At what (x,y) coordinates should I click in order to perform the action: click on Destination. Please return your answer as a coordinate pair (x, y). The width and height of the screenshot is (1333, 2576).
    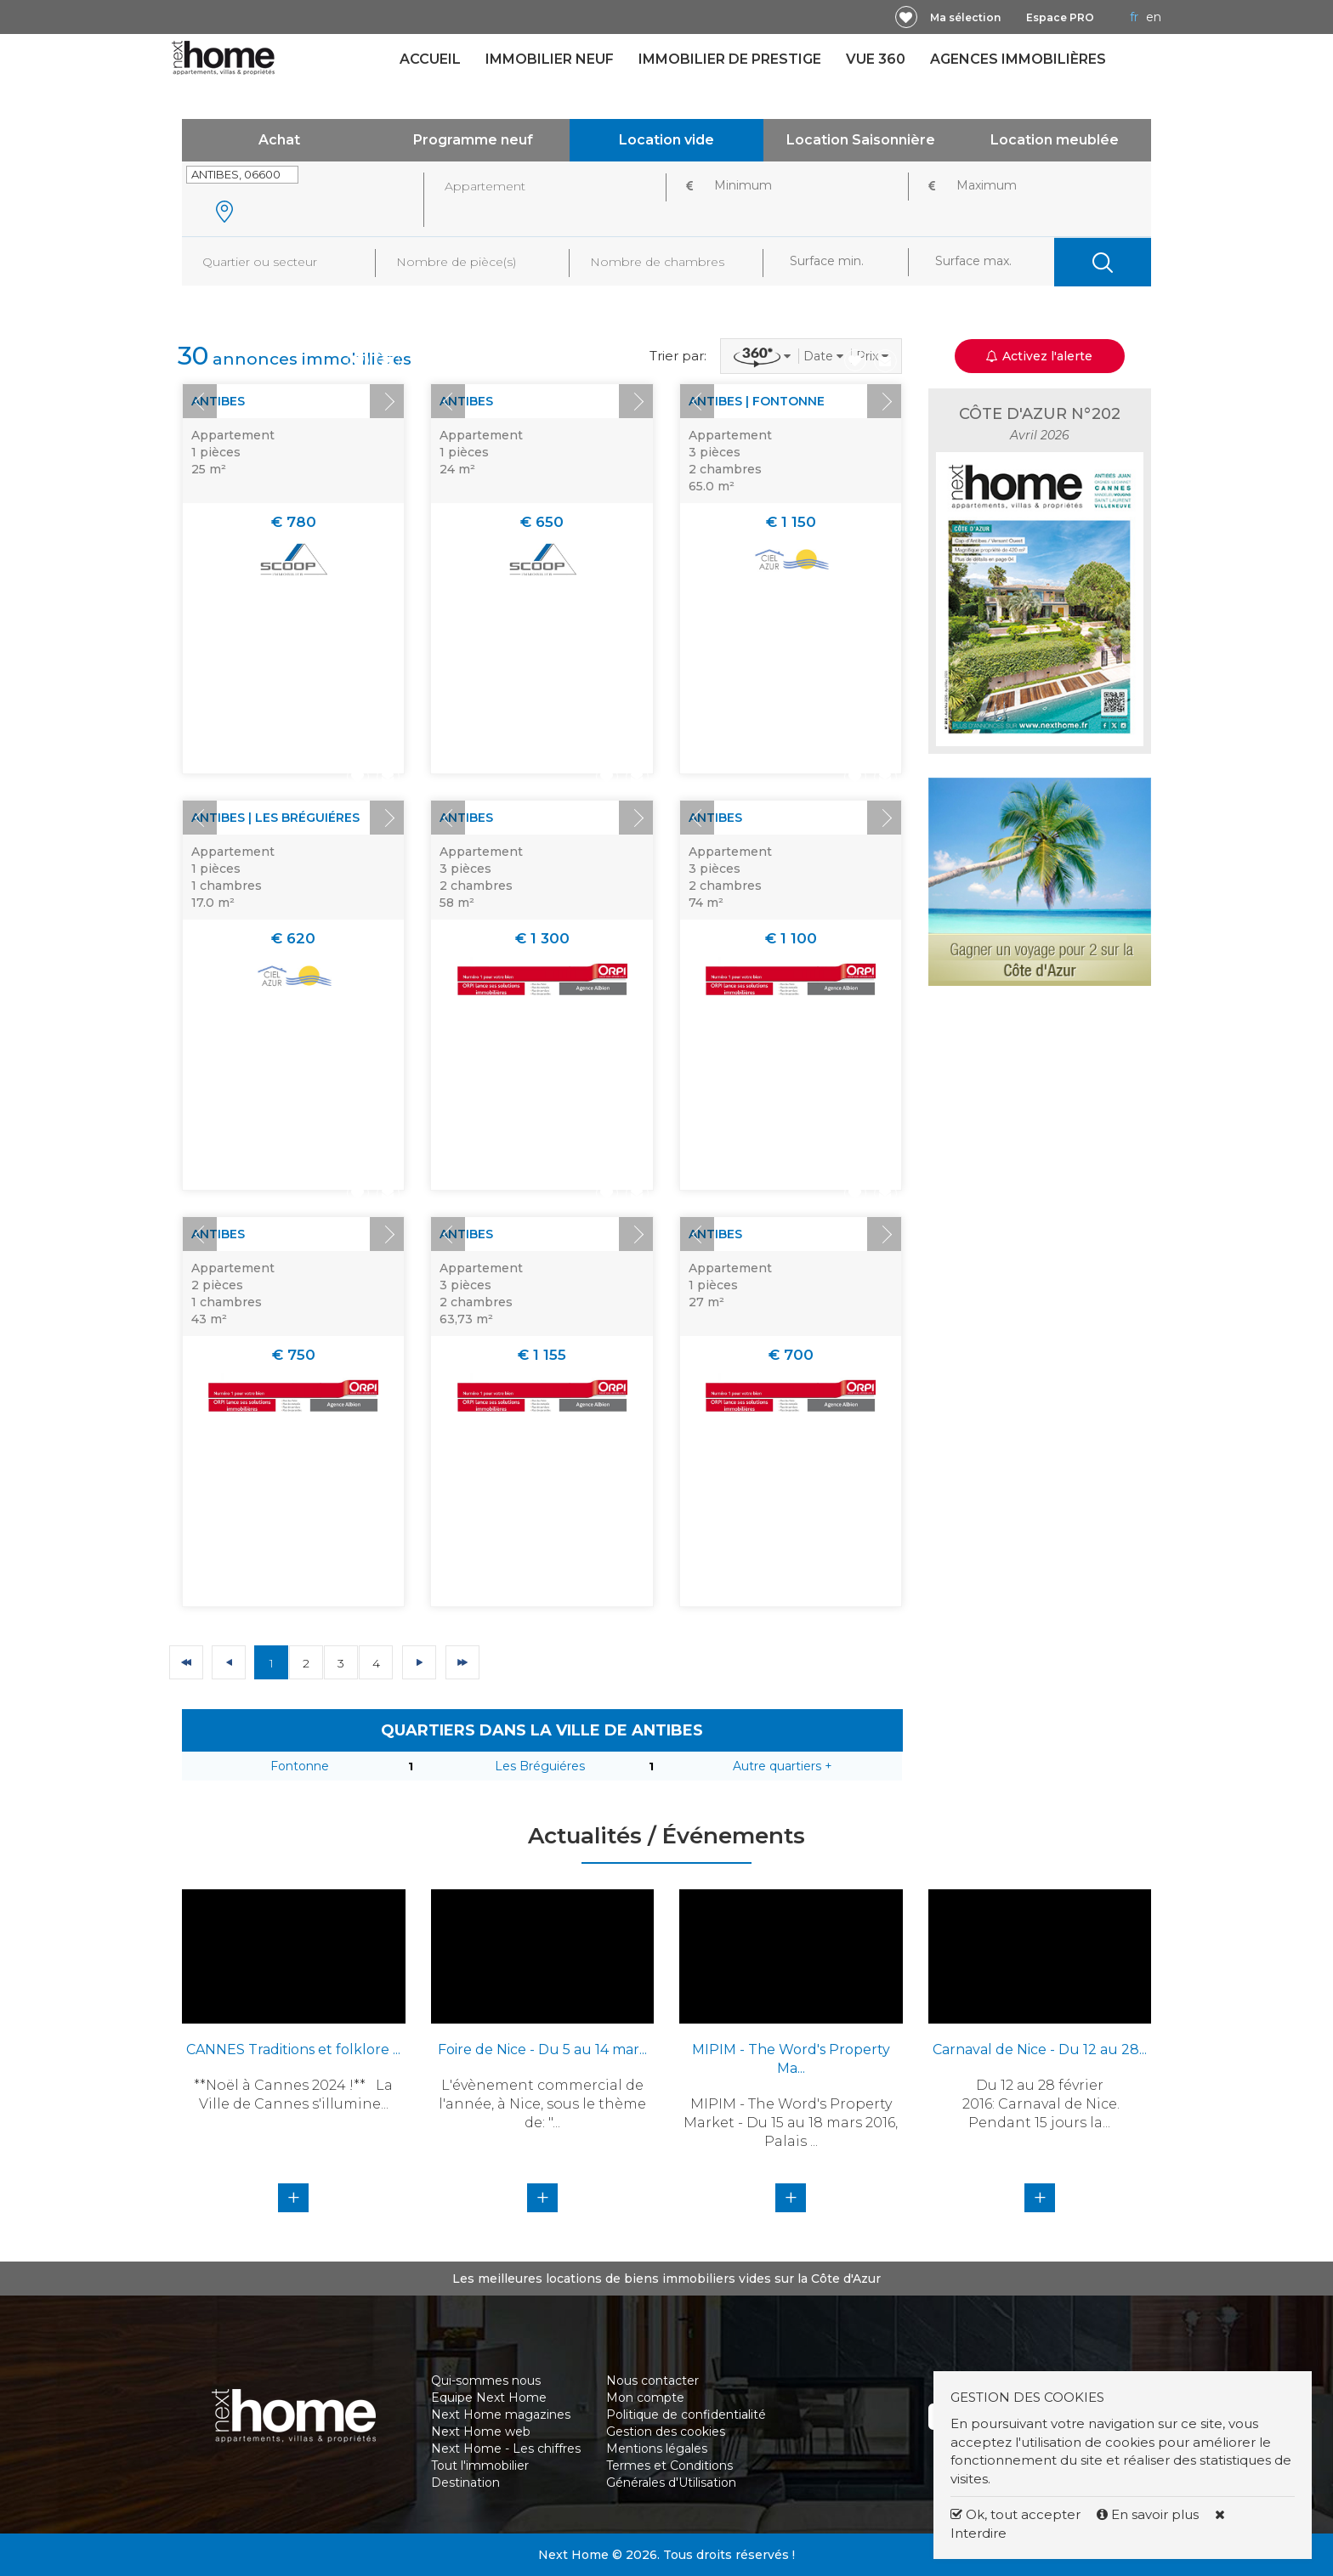
    Looking at the image, I should click on (465, 2482).